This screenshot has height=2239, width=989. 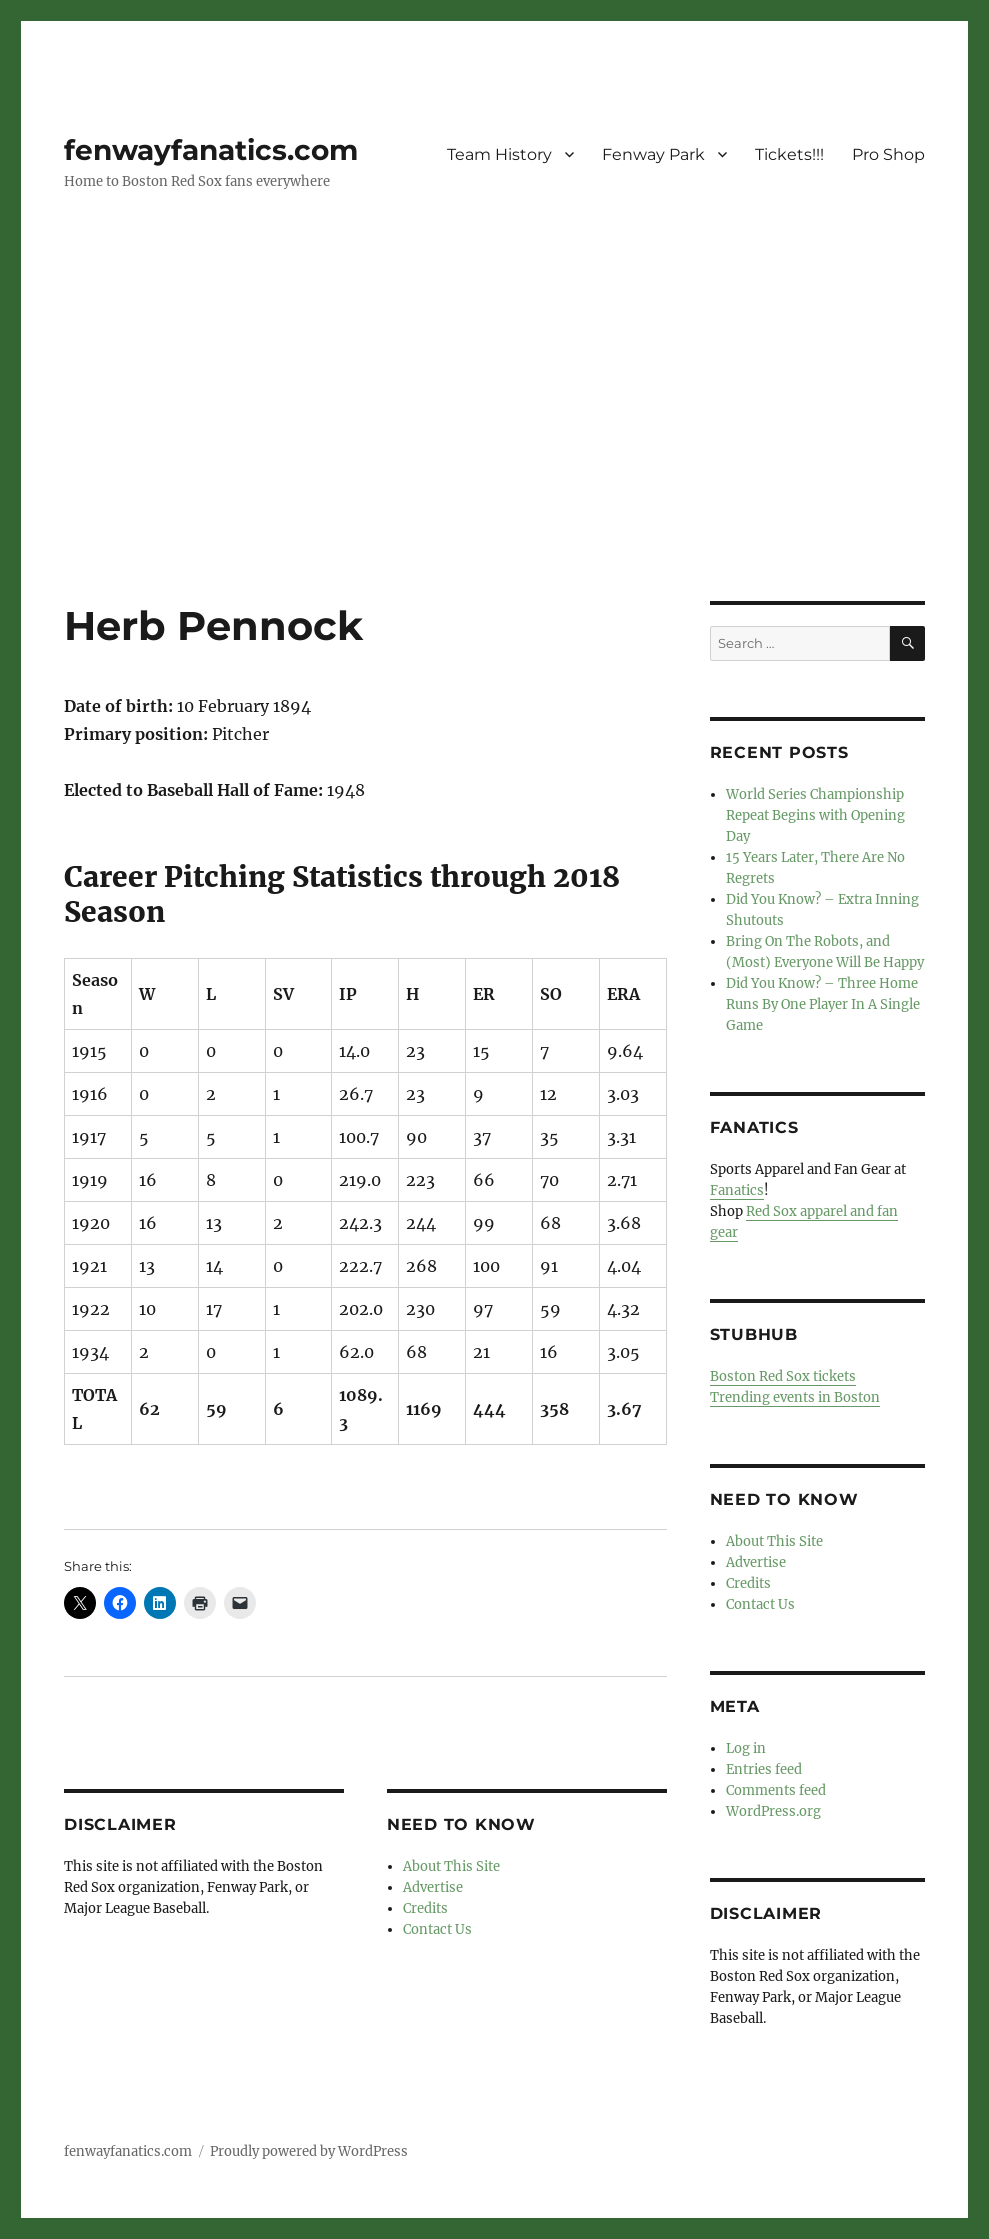 I want to click on fenwayfanatics.com, so click(x=211, y=150).